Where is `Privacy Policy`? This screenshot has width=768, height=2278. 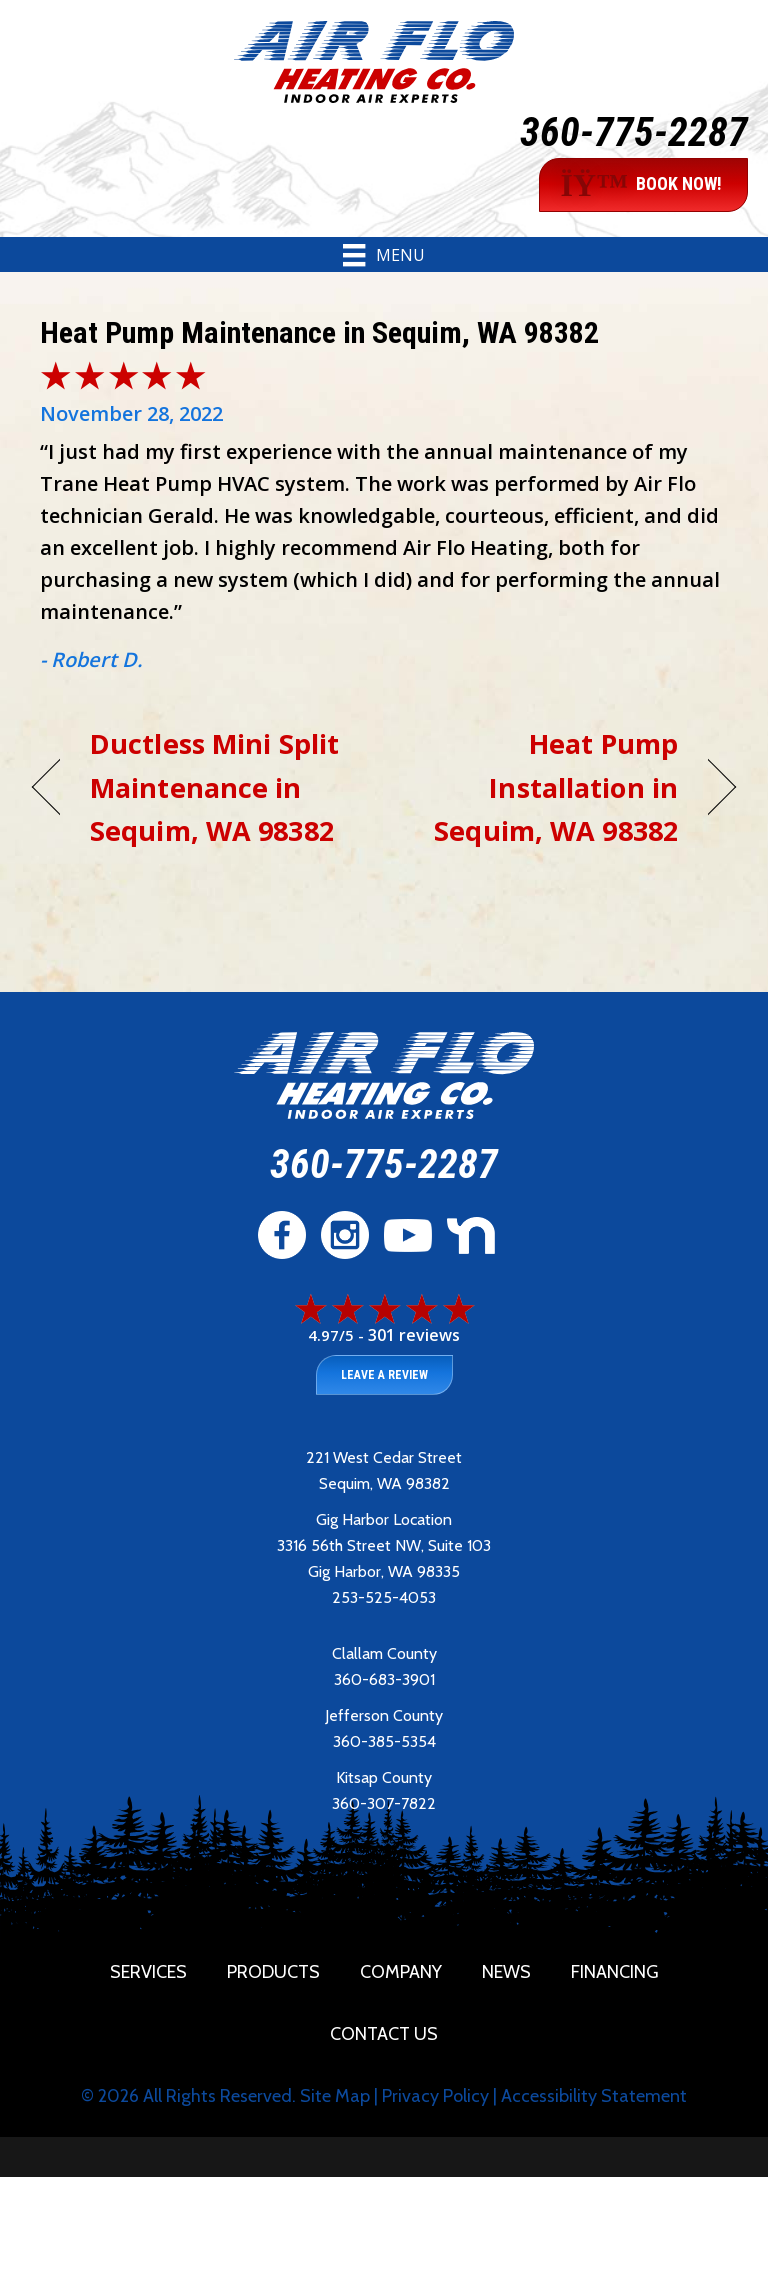 Privacy Policy is located at coordinates (435, 2096).